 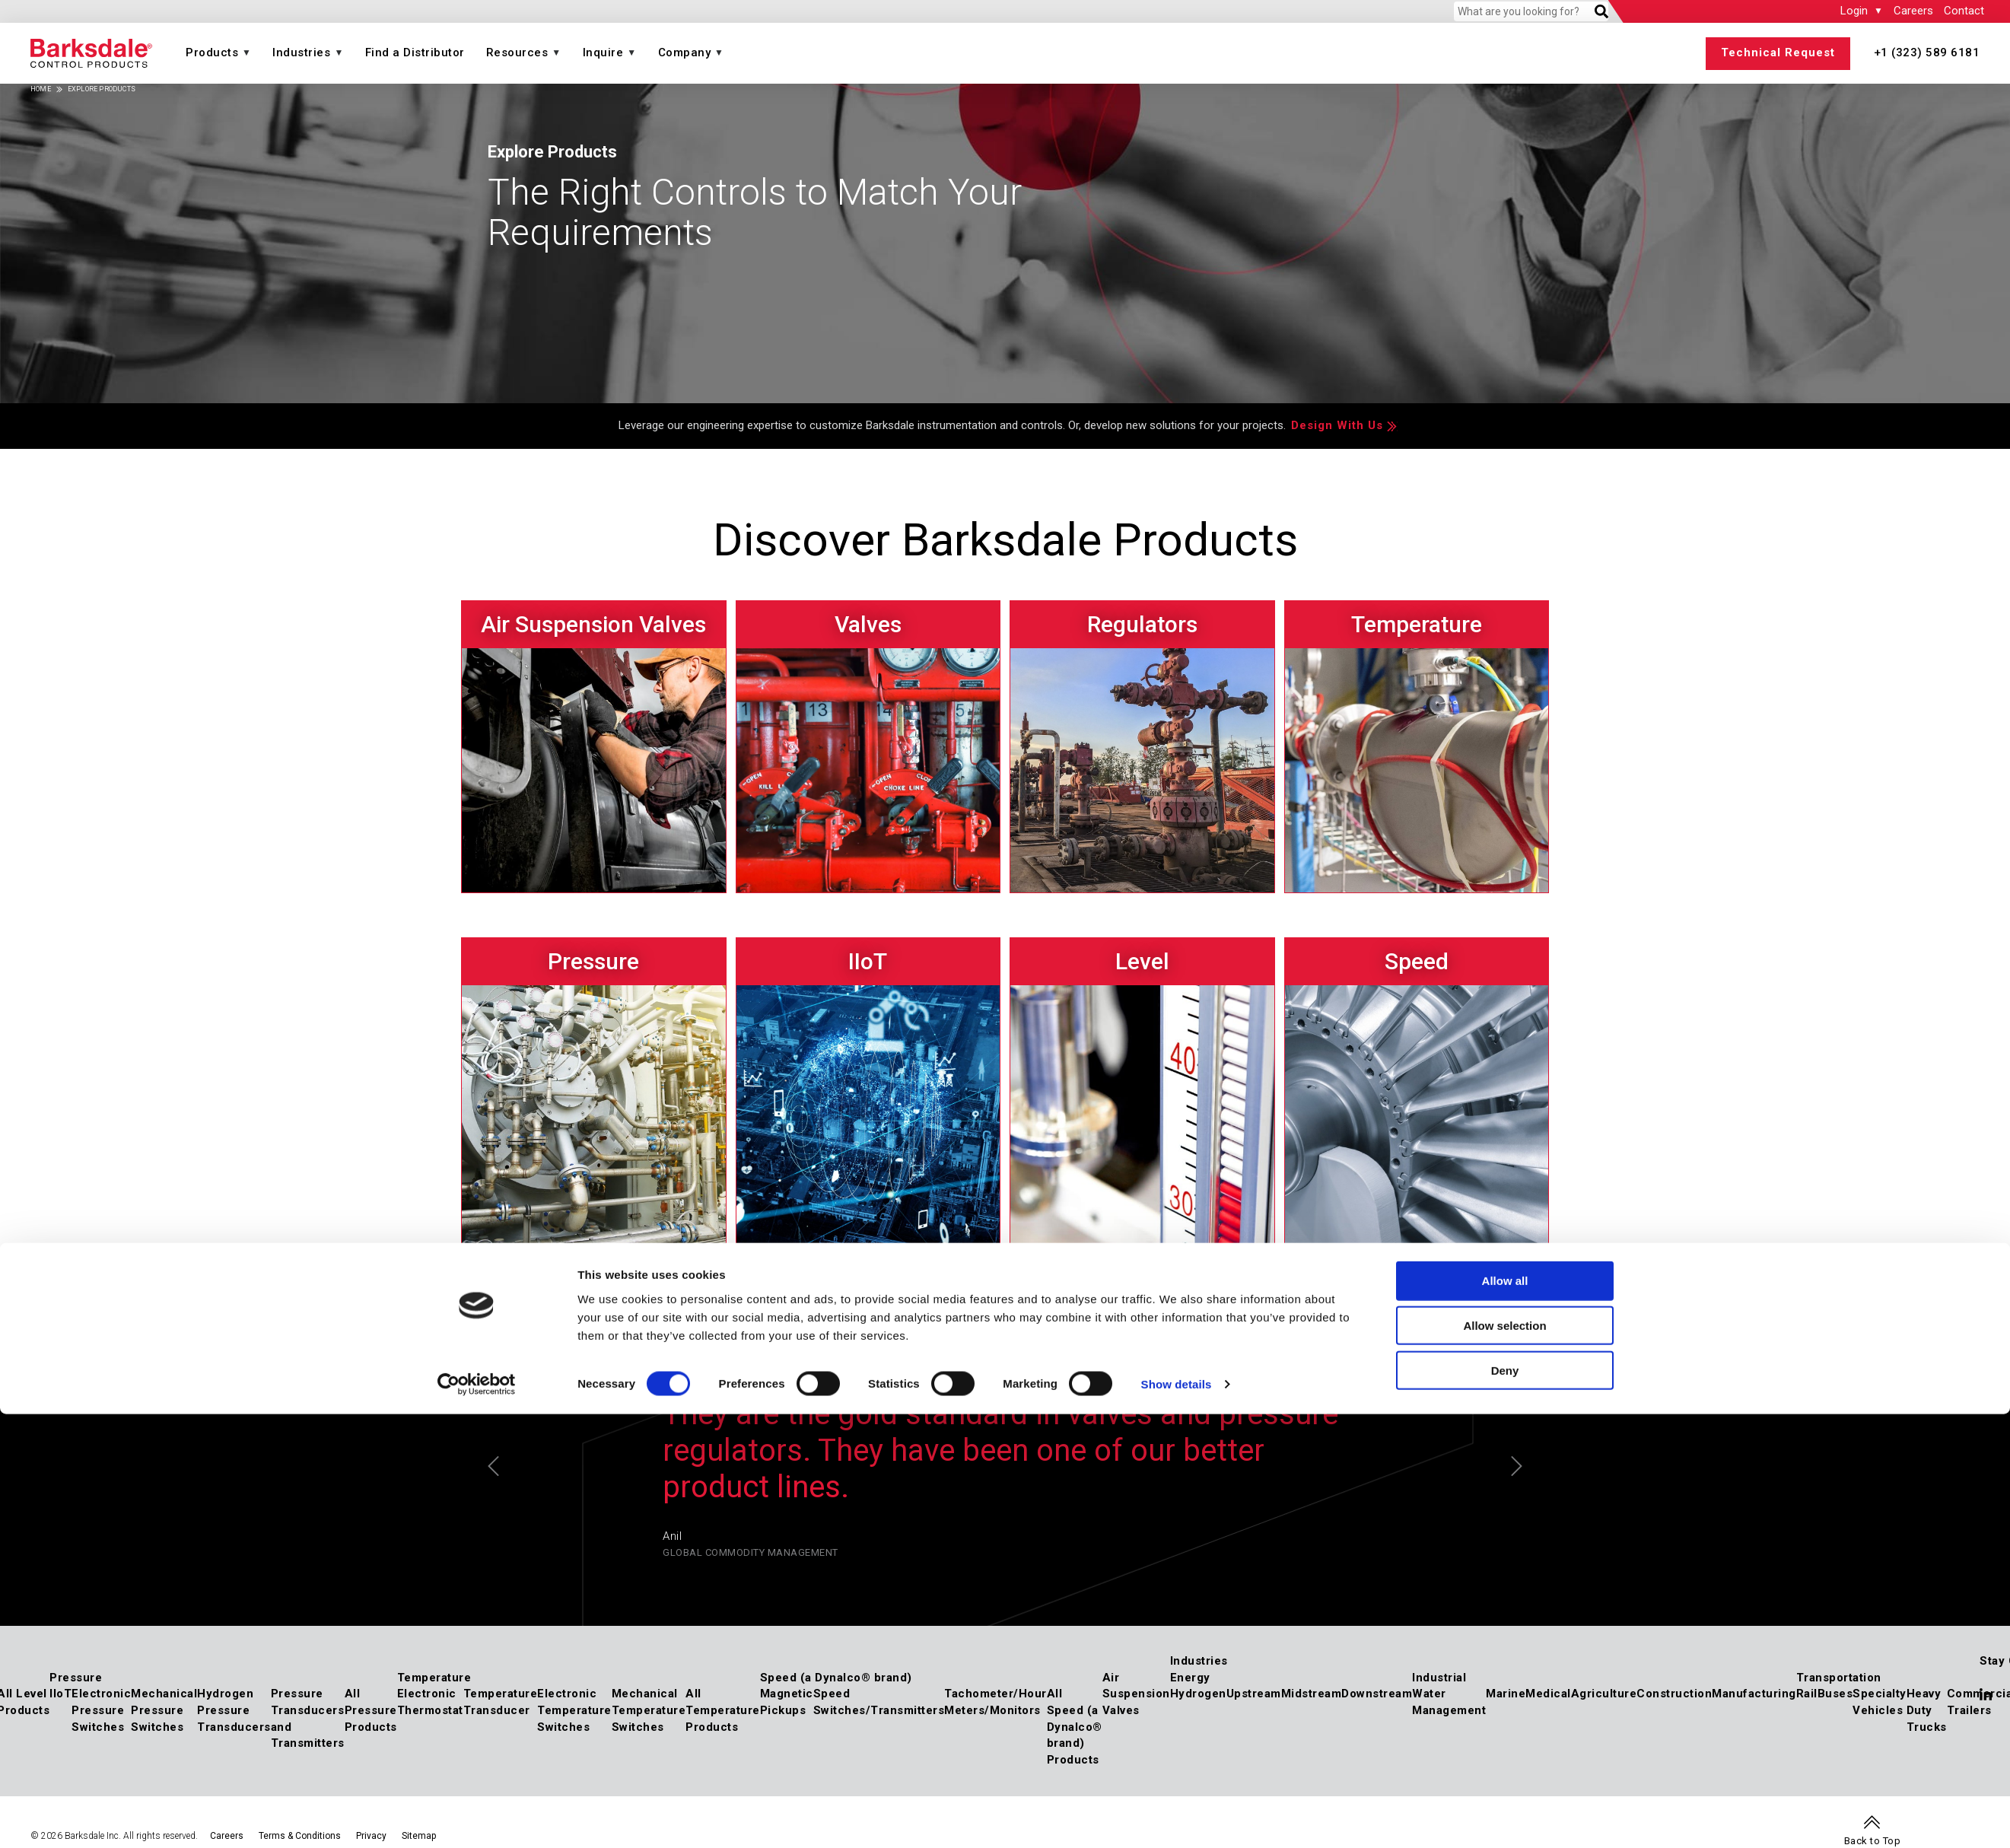 What do you see at coordinates (1190, 1677) in the screenshot?
I see `Energy` at bounding box center [1190, 1677].